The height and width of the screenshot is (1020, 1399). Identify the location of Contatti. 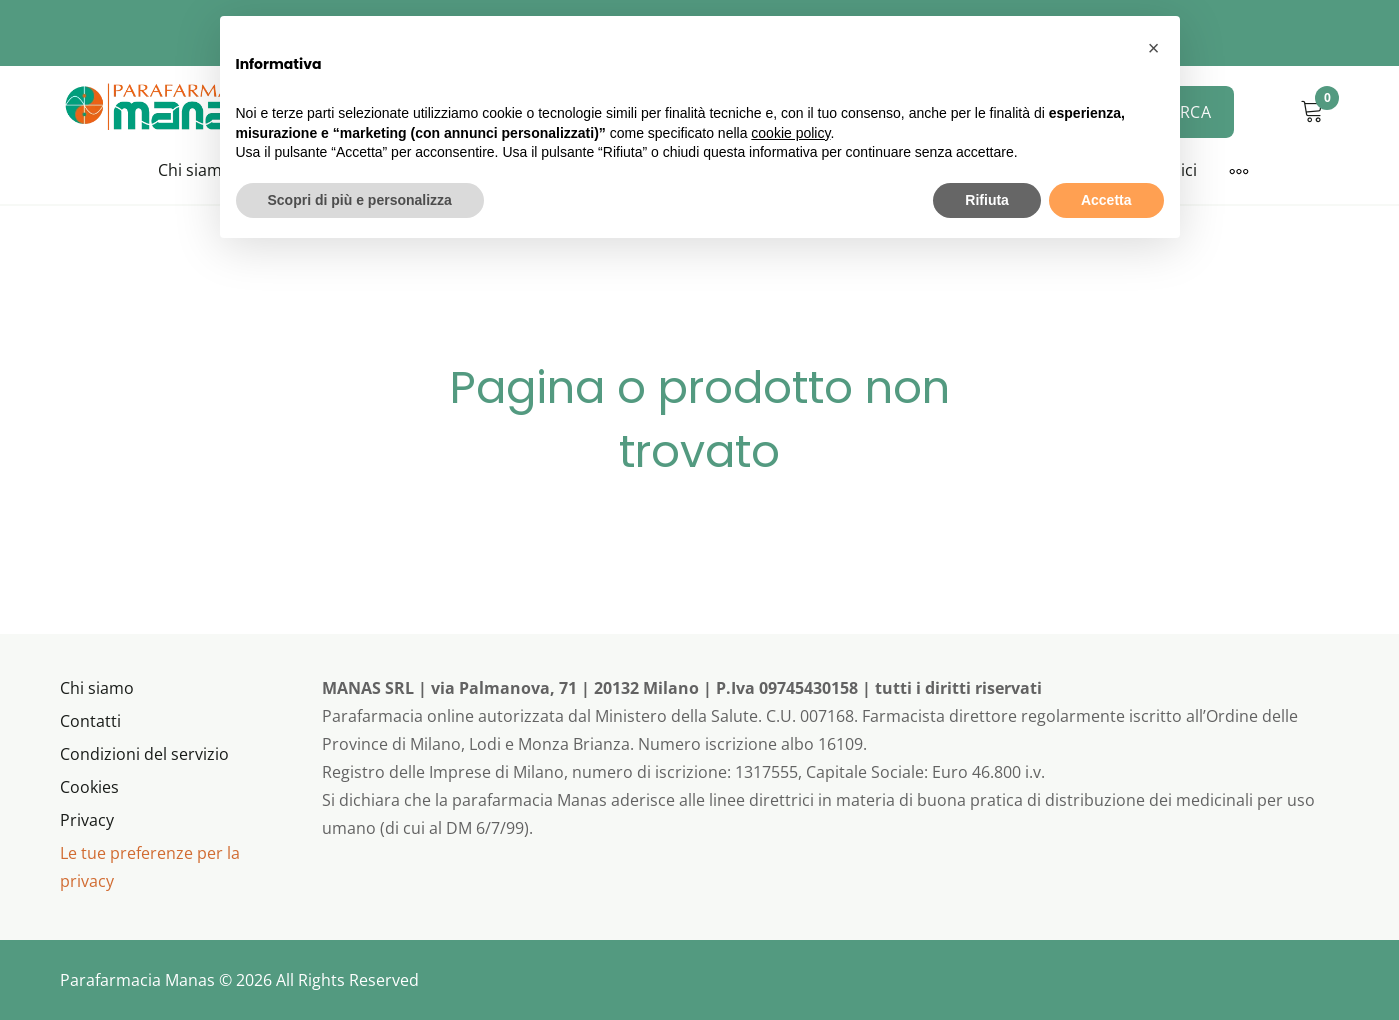
(90, 721).